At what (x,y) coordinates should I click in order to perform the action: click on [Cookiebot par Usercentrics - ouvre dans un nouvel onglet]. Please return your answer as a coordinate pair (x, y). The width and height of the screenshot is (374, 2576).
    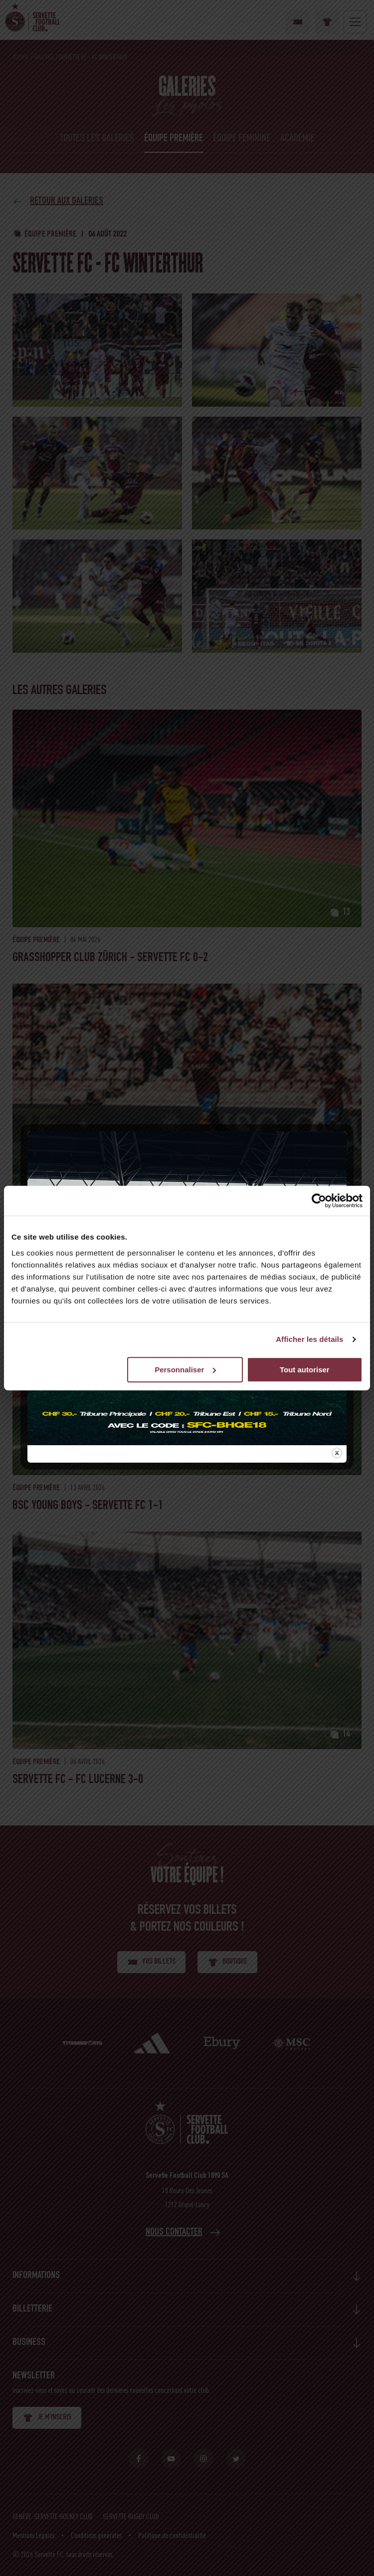
    Looking at the image, I should click on (319, 1200).